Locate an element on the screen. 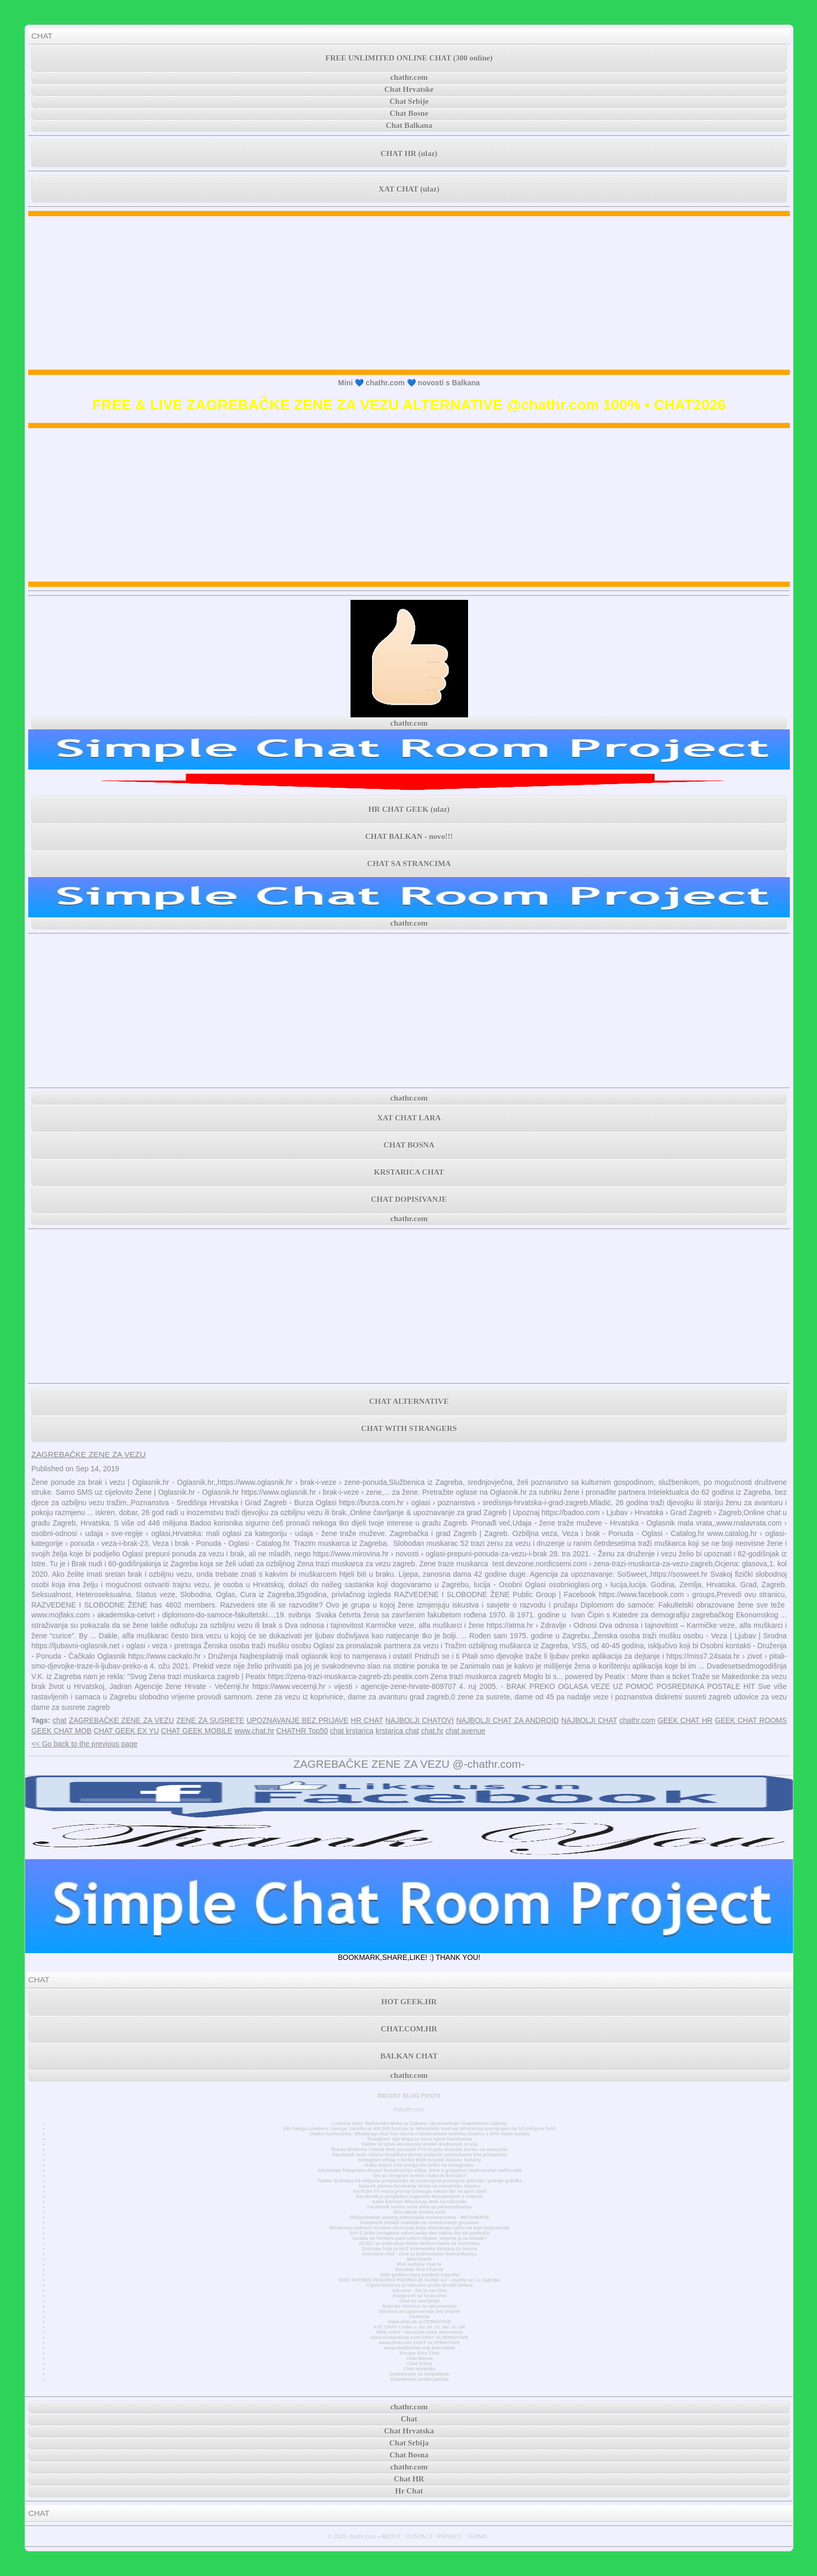 The height and width of the screenshot is (2576, 817). Ažuriranje Telegrama donosi transkripciju videa, teme u grupama i novi mračni način rada is located at coordinates (419, 2170).